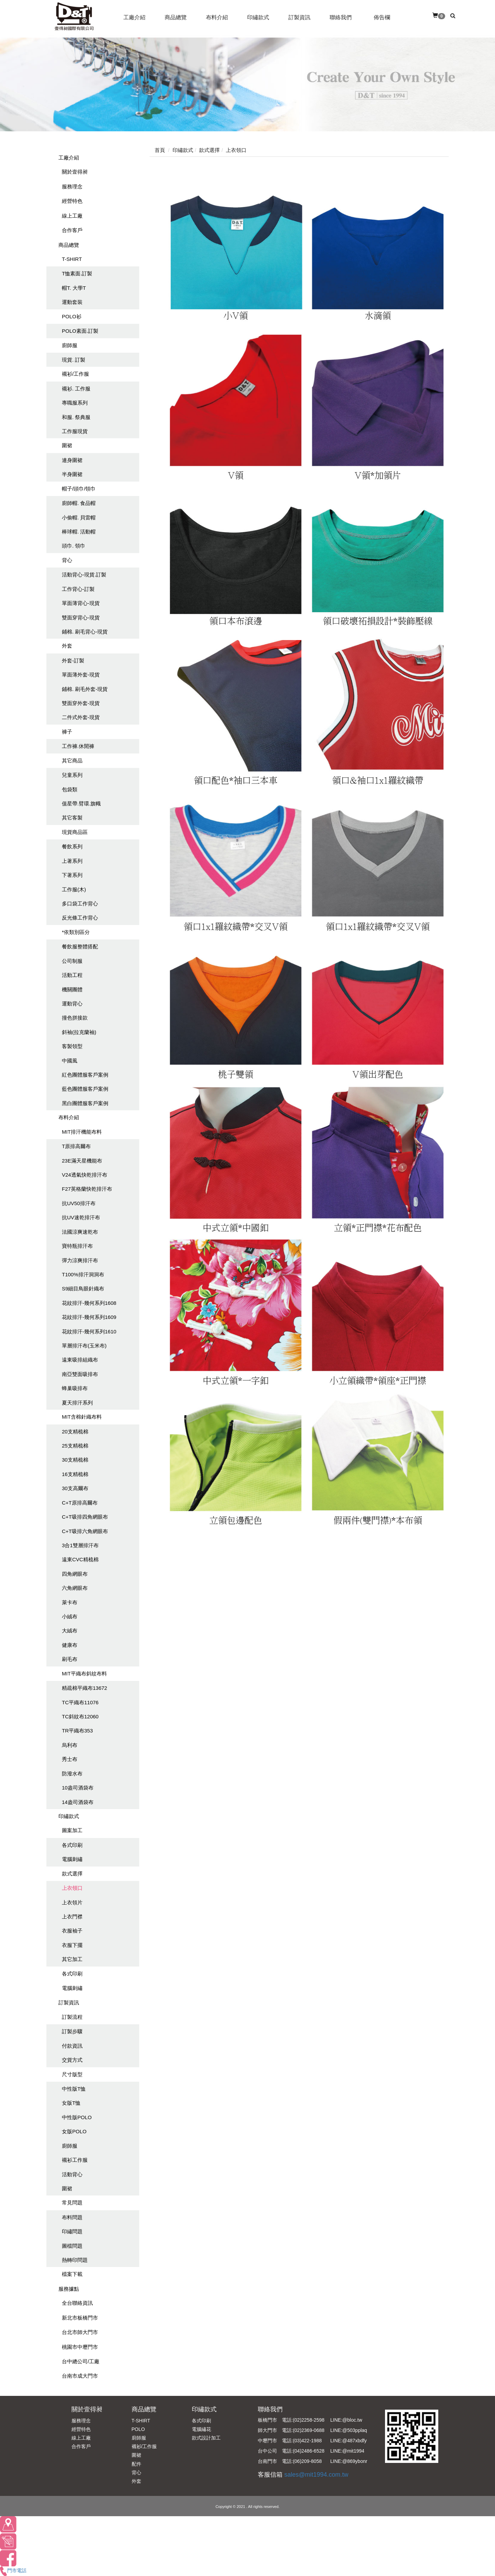 The width and height of the screenshot is (495, 2576). I want to click on 現貨商品區, so click(75, 832).